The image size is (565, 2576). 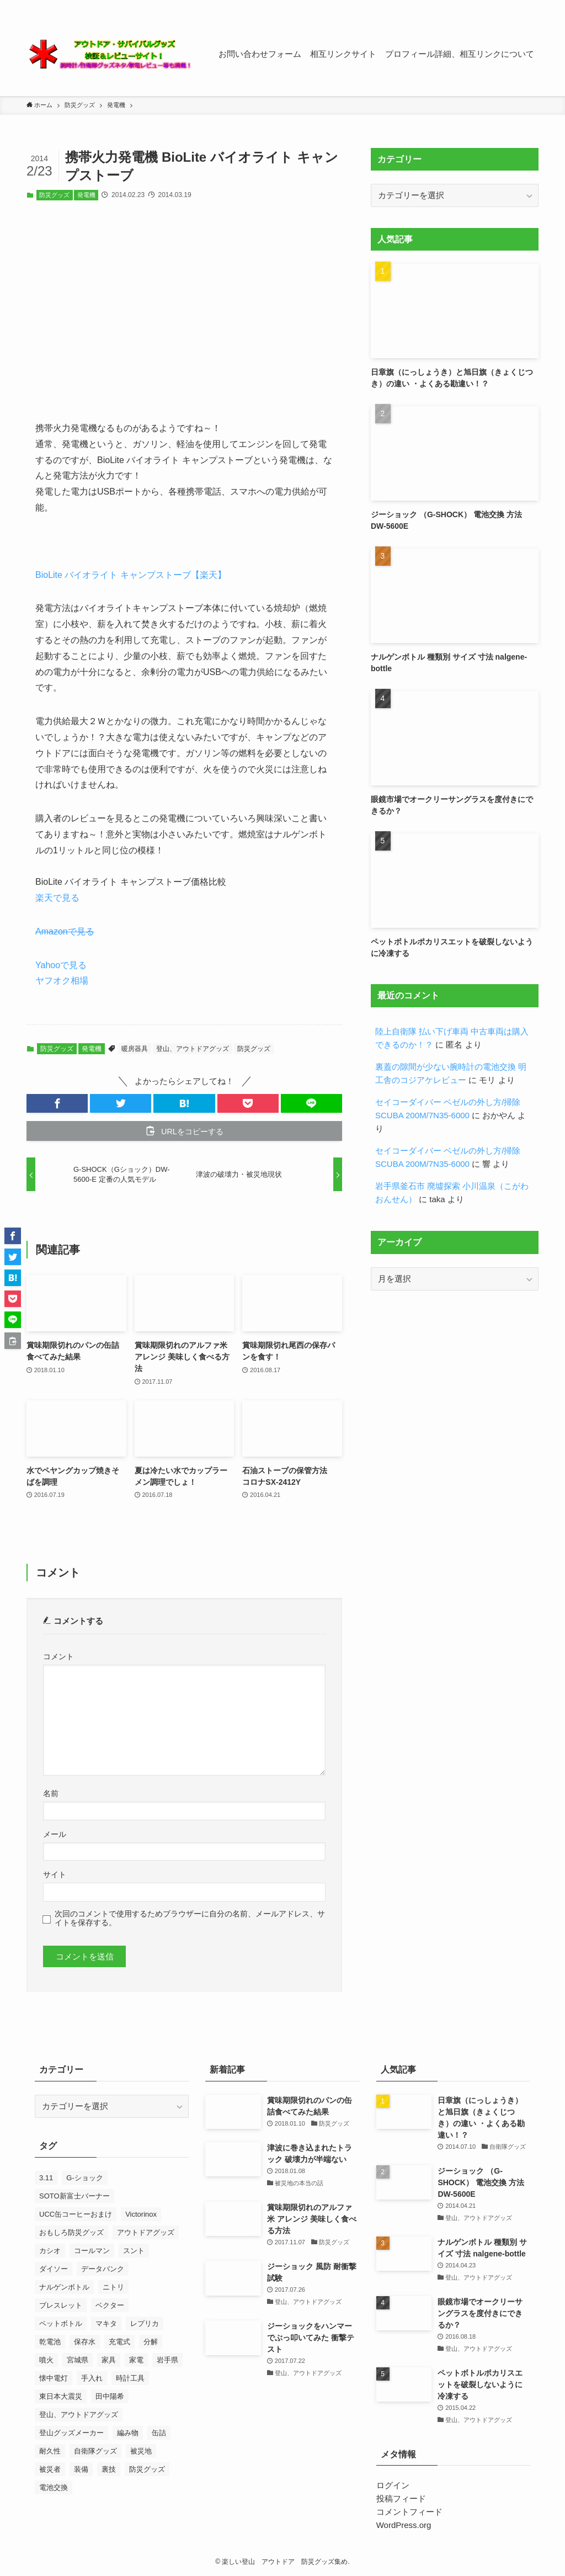 What do you see at coordinates (61, 965) in the screenshot?
I see `Yahooで見る` at bounding box center [61, 965].